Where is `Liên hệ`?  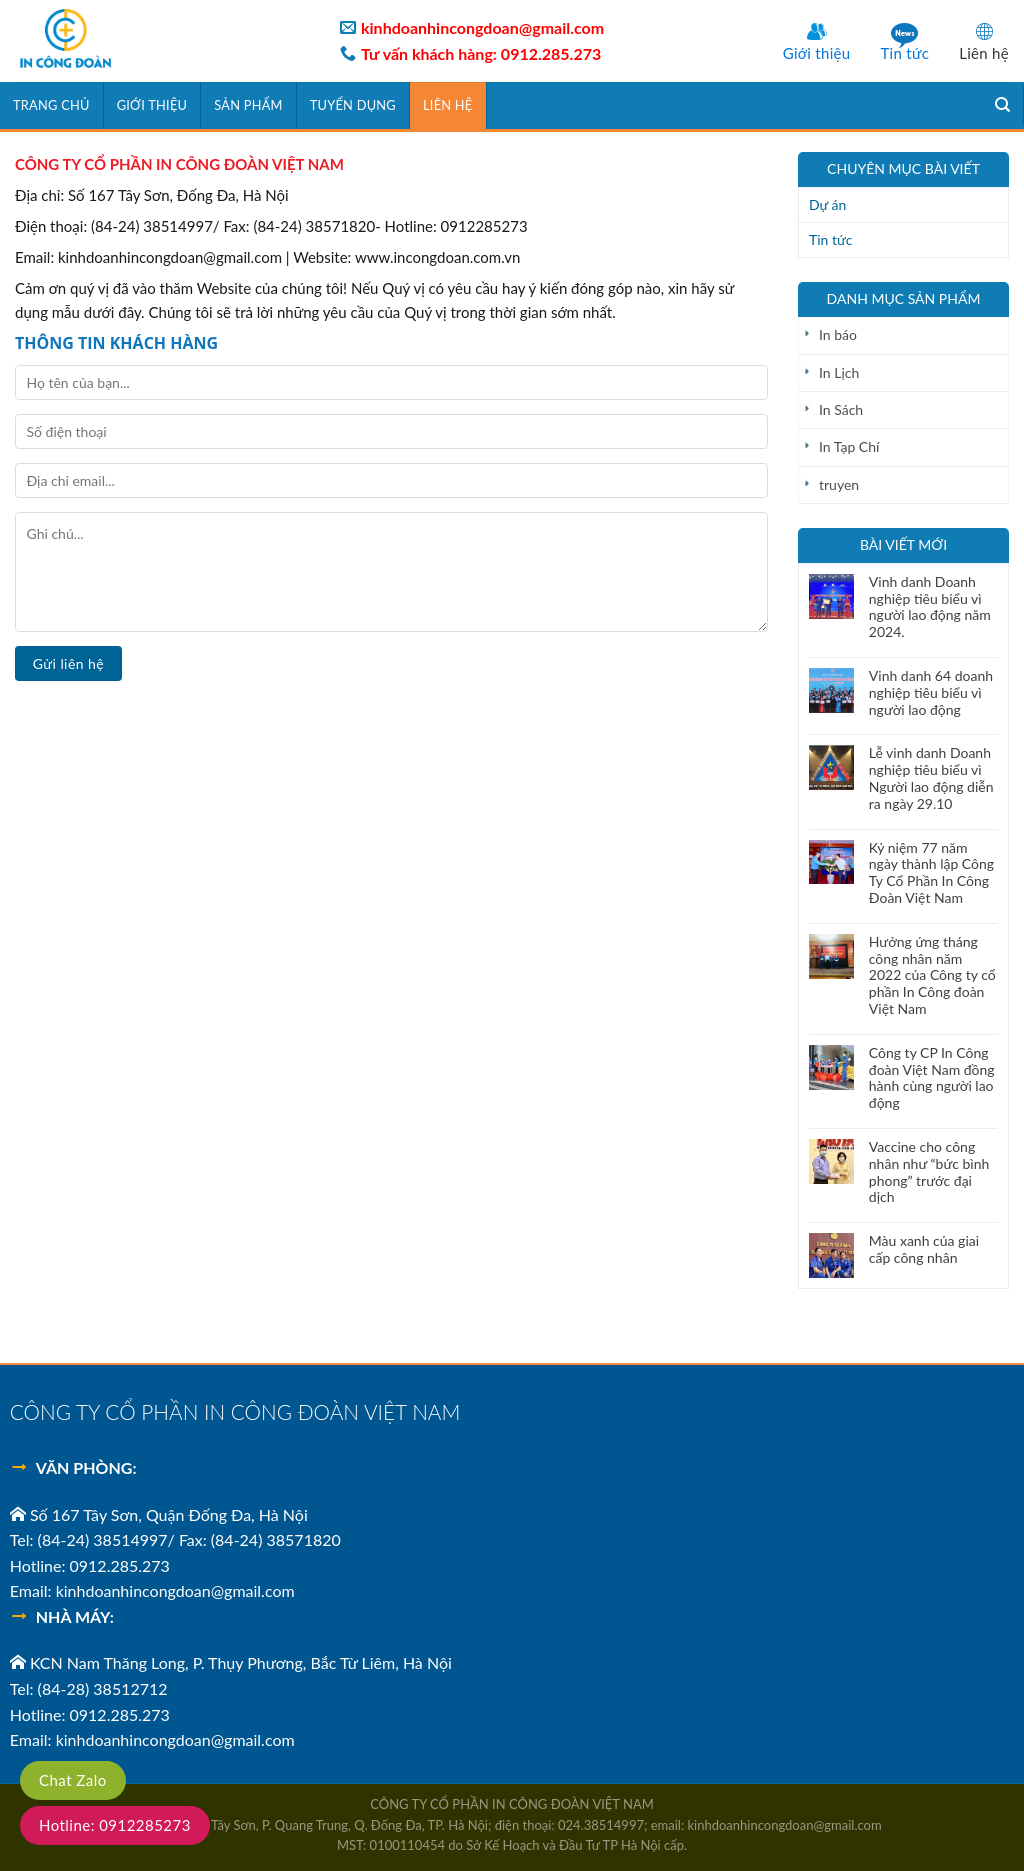 Liên hệ is located at coordinates (984, 53).